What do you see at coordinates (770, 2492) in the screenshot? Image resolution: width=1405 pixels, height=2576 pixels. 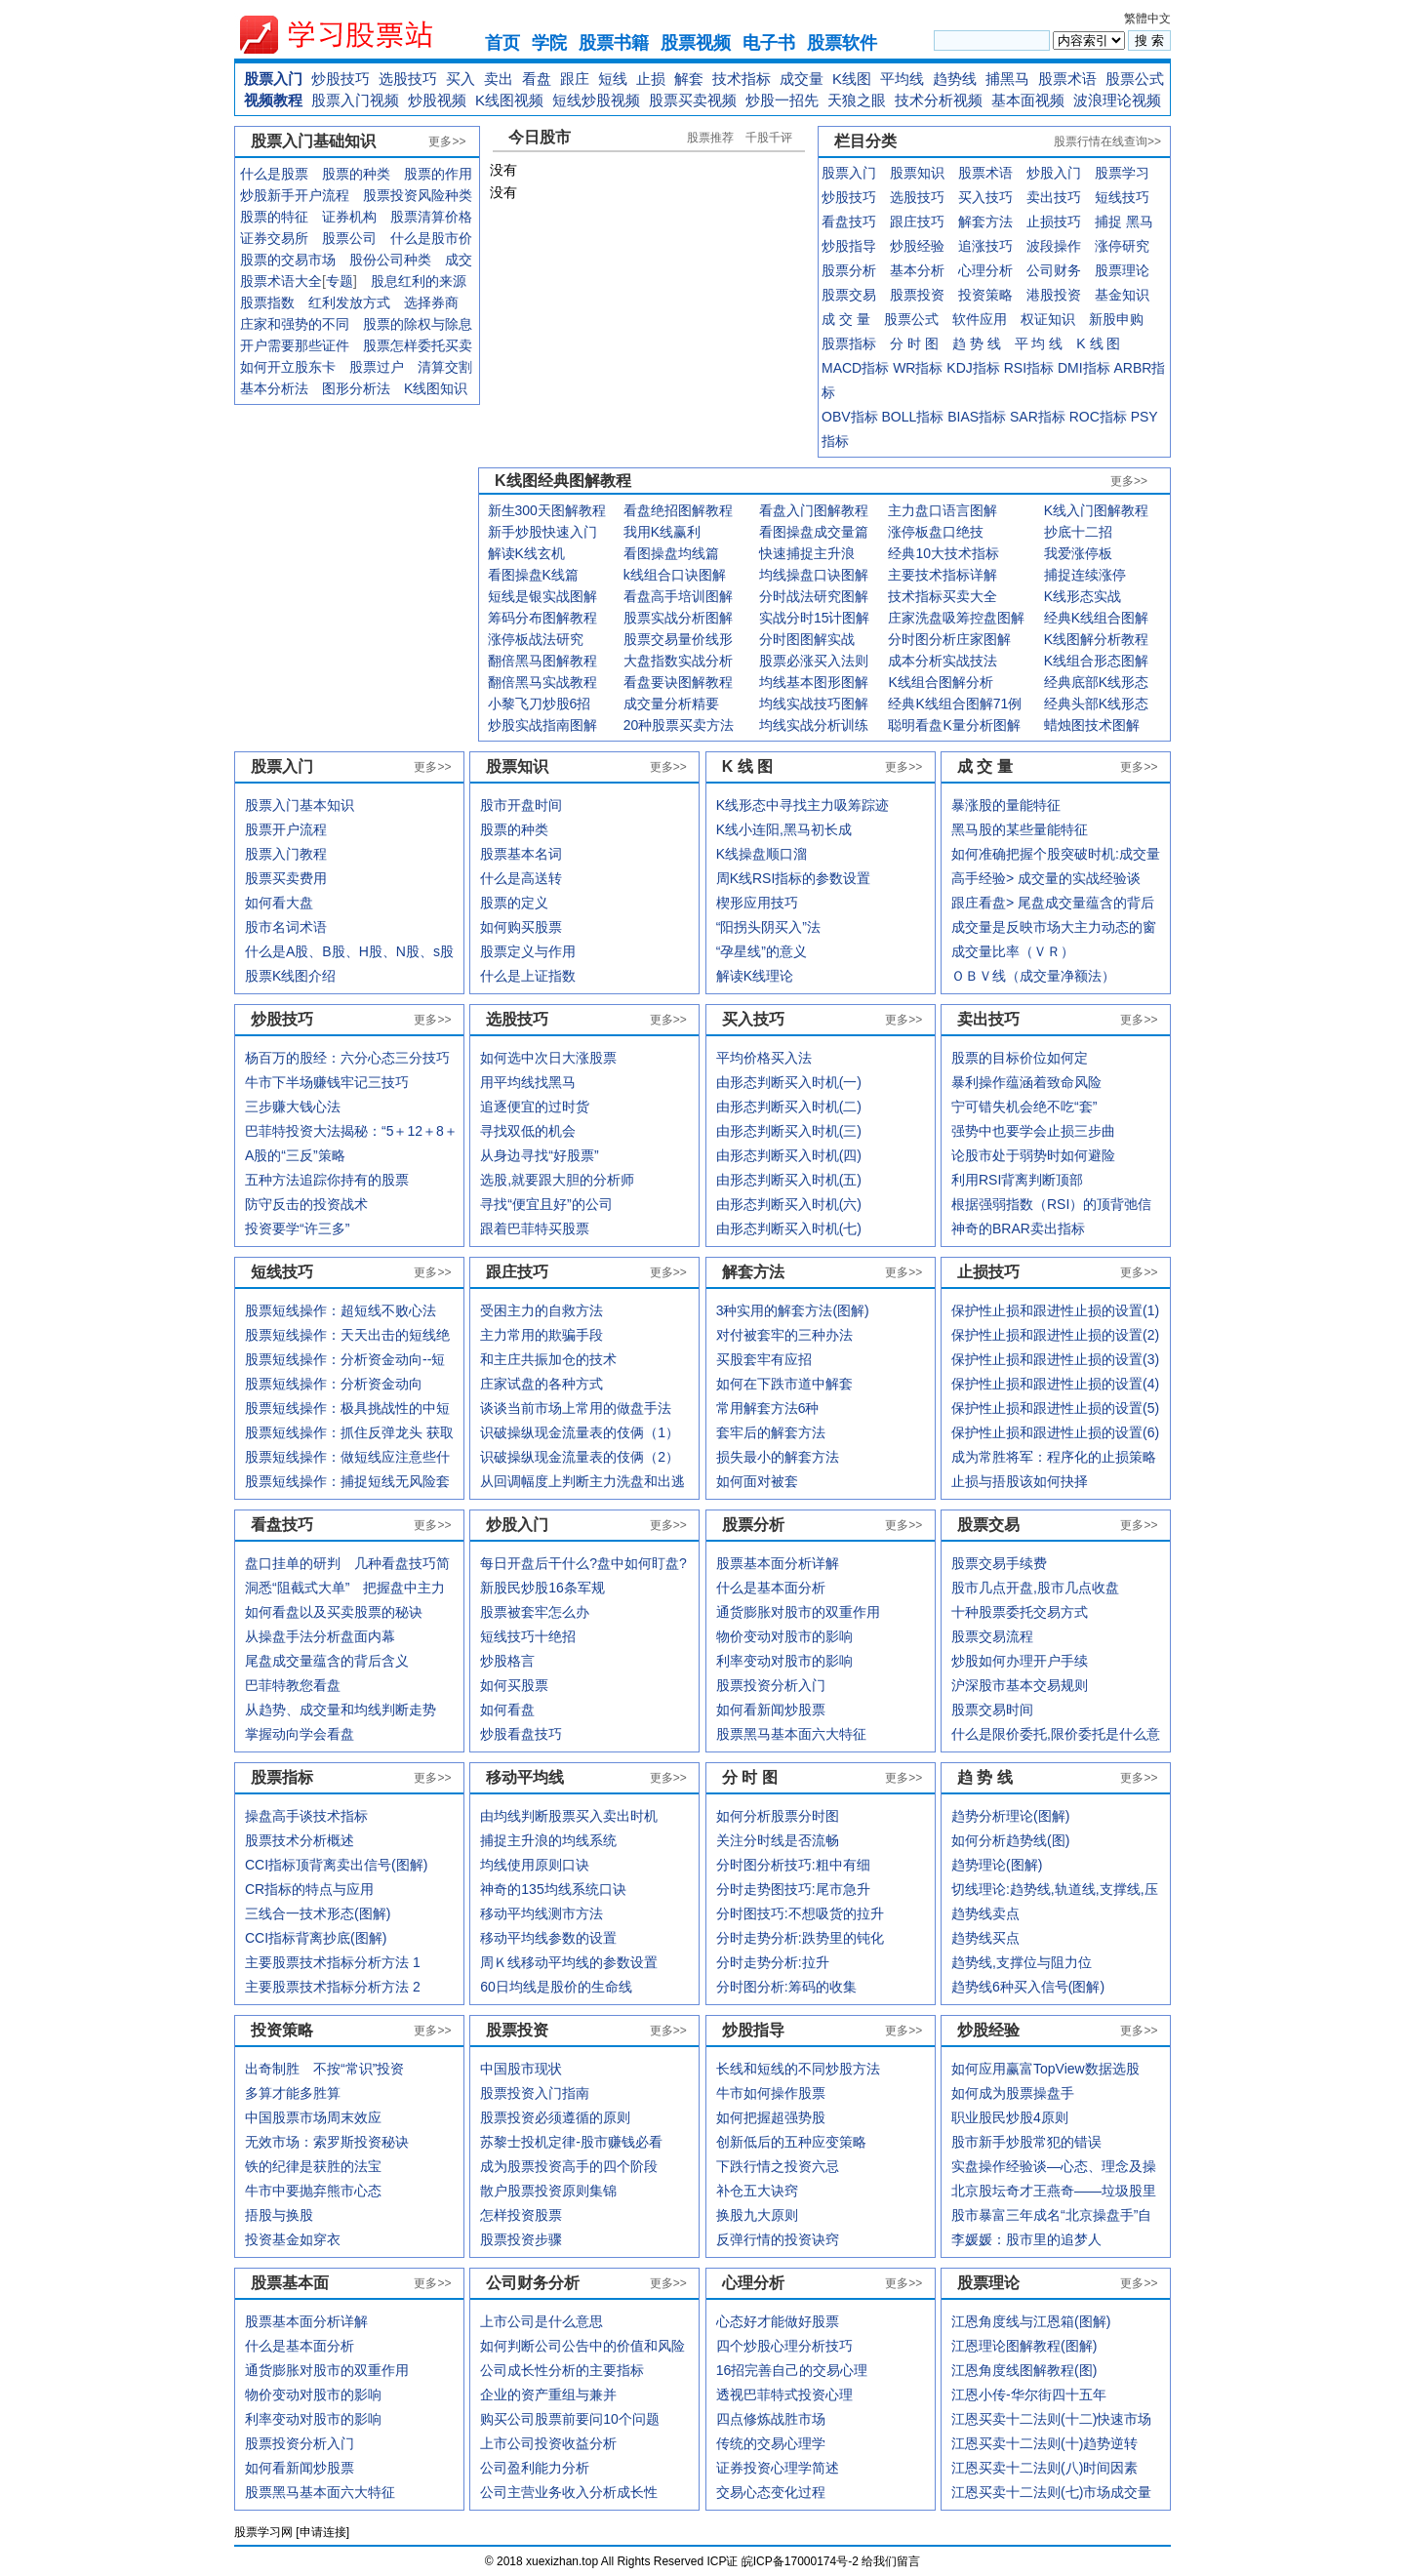 I see `交易心态变化过程` at bounding box center [770, 2492].